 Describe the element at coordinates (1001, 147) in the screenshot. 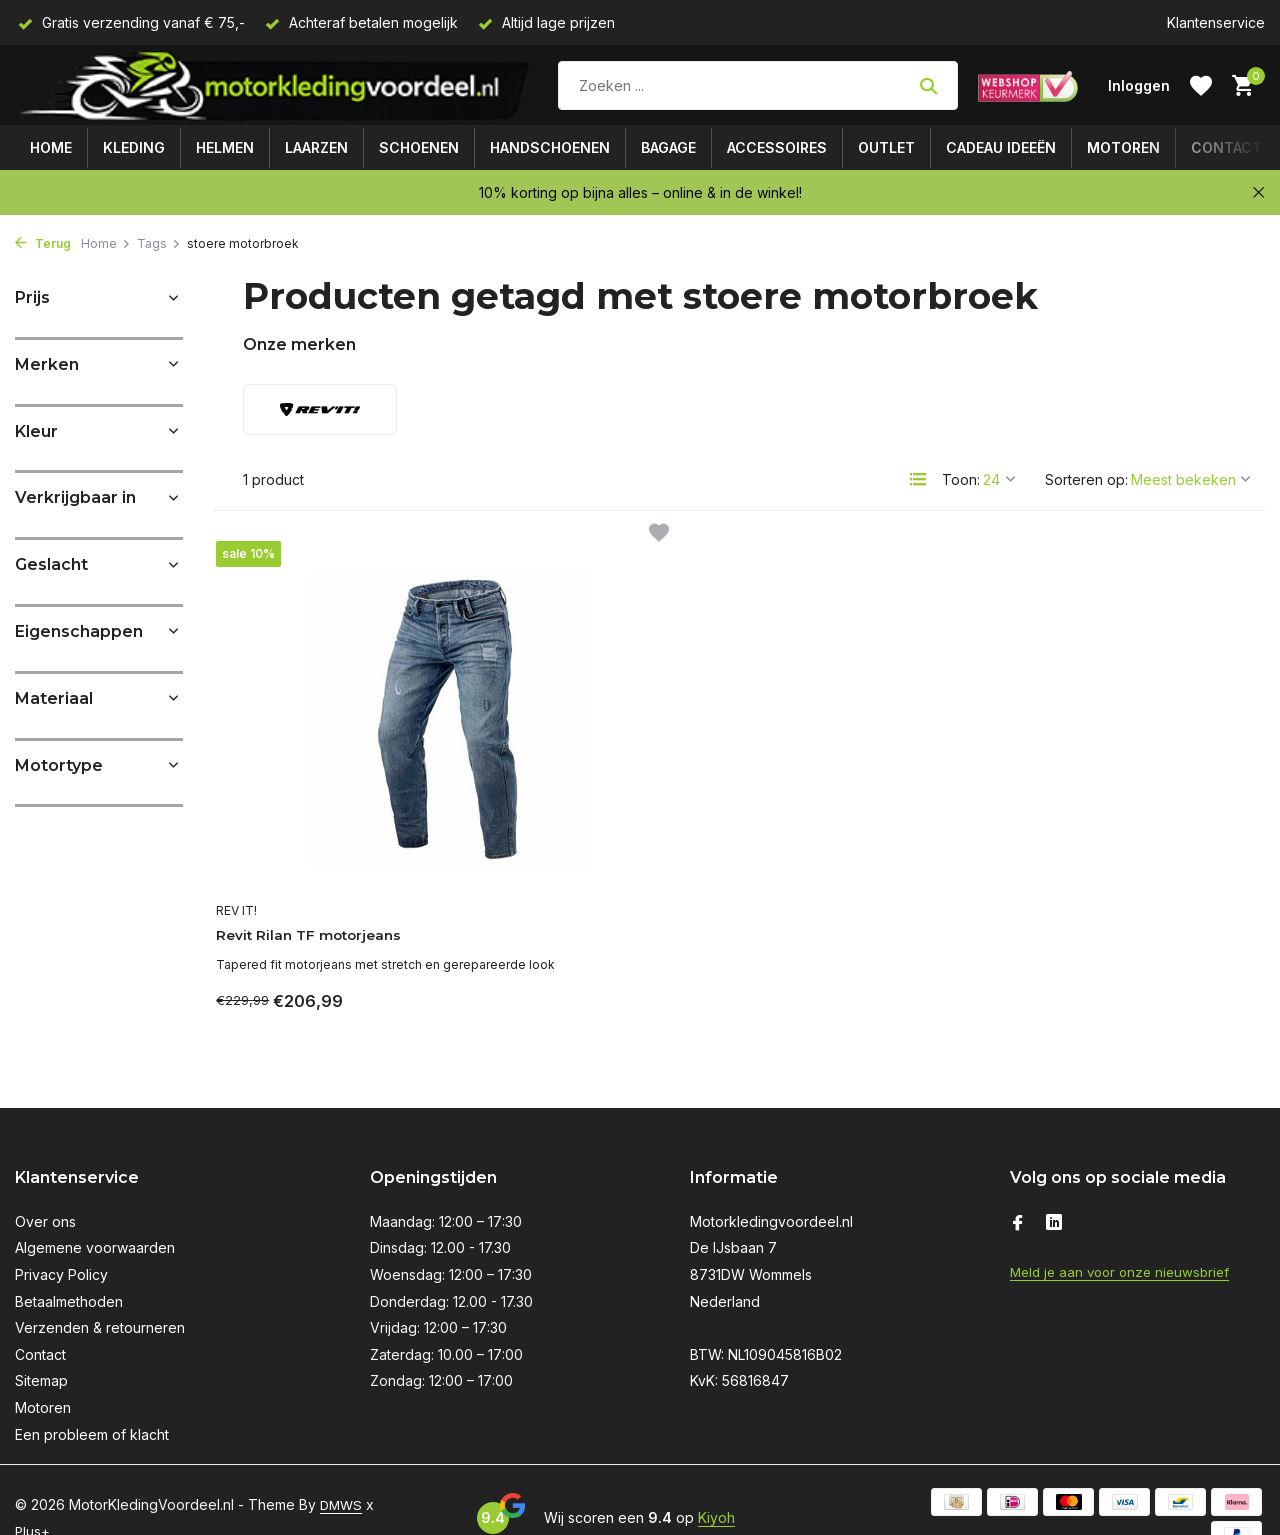

I see `Cadeau ideeën` at that location.